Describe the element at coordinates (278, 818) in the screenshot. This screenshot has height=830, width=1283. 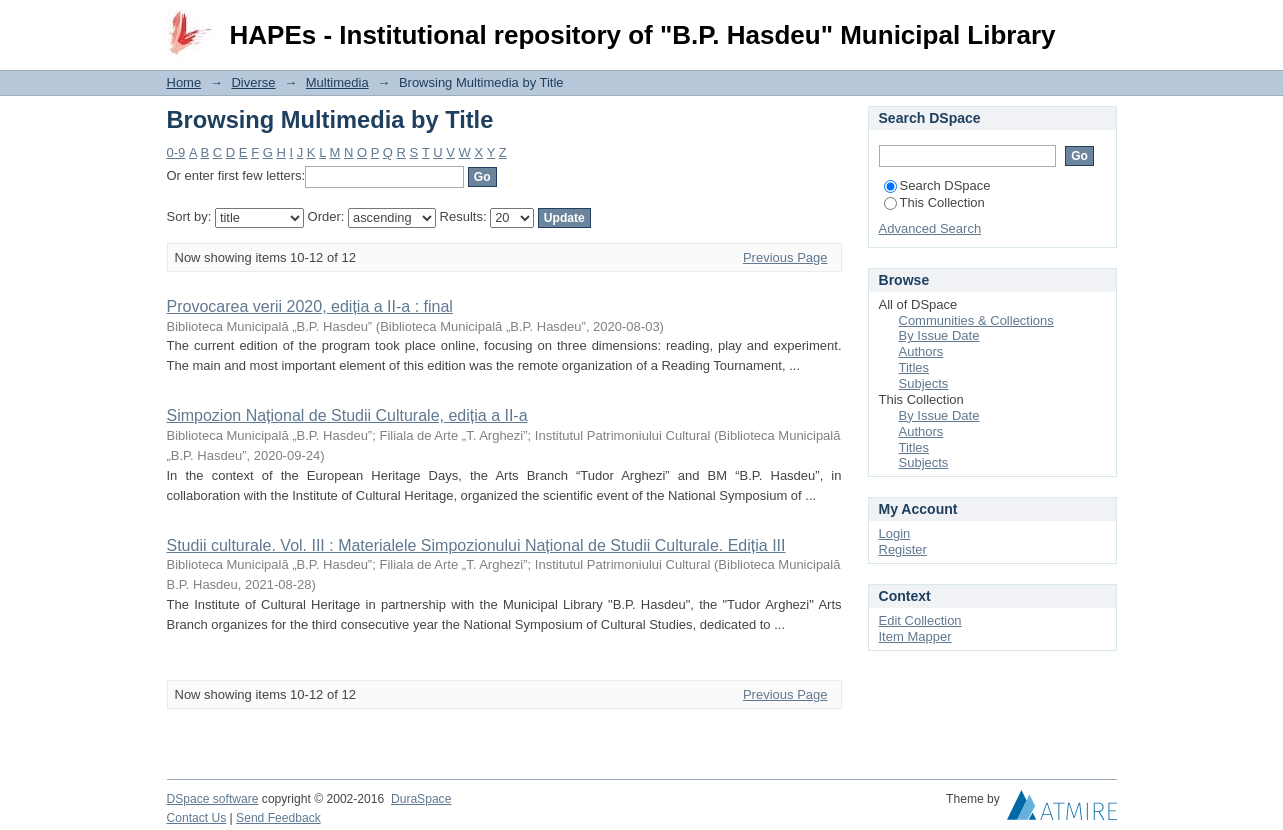
I see `Send Feedback` at that location.